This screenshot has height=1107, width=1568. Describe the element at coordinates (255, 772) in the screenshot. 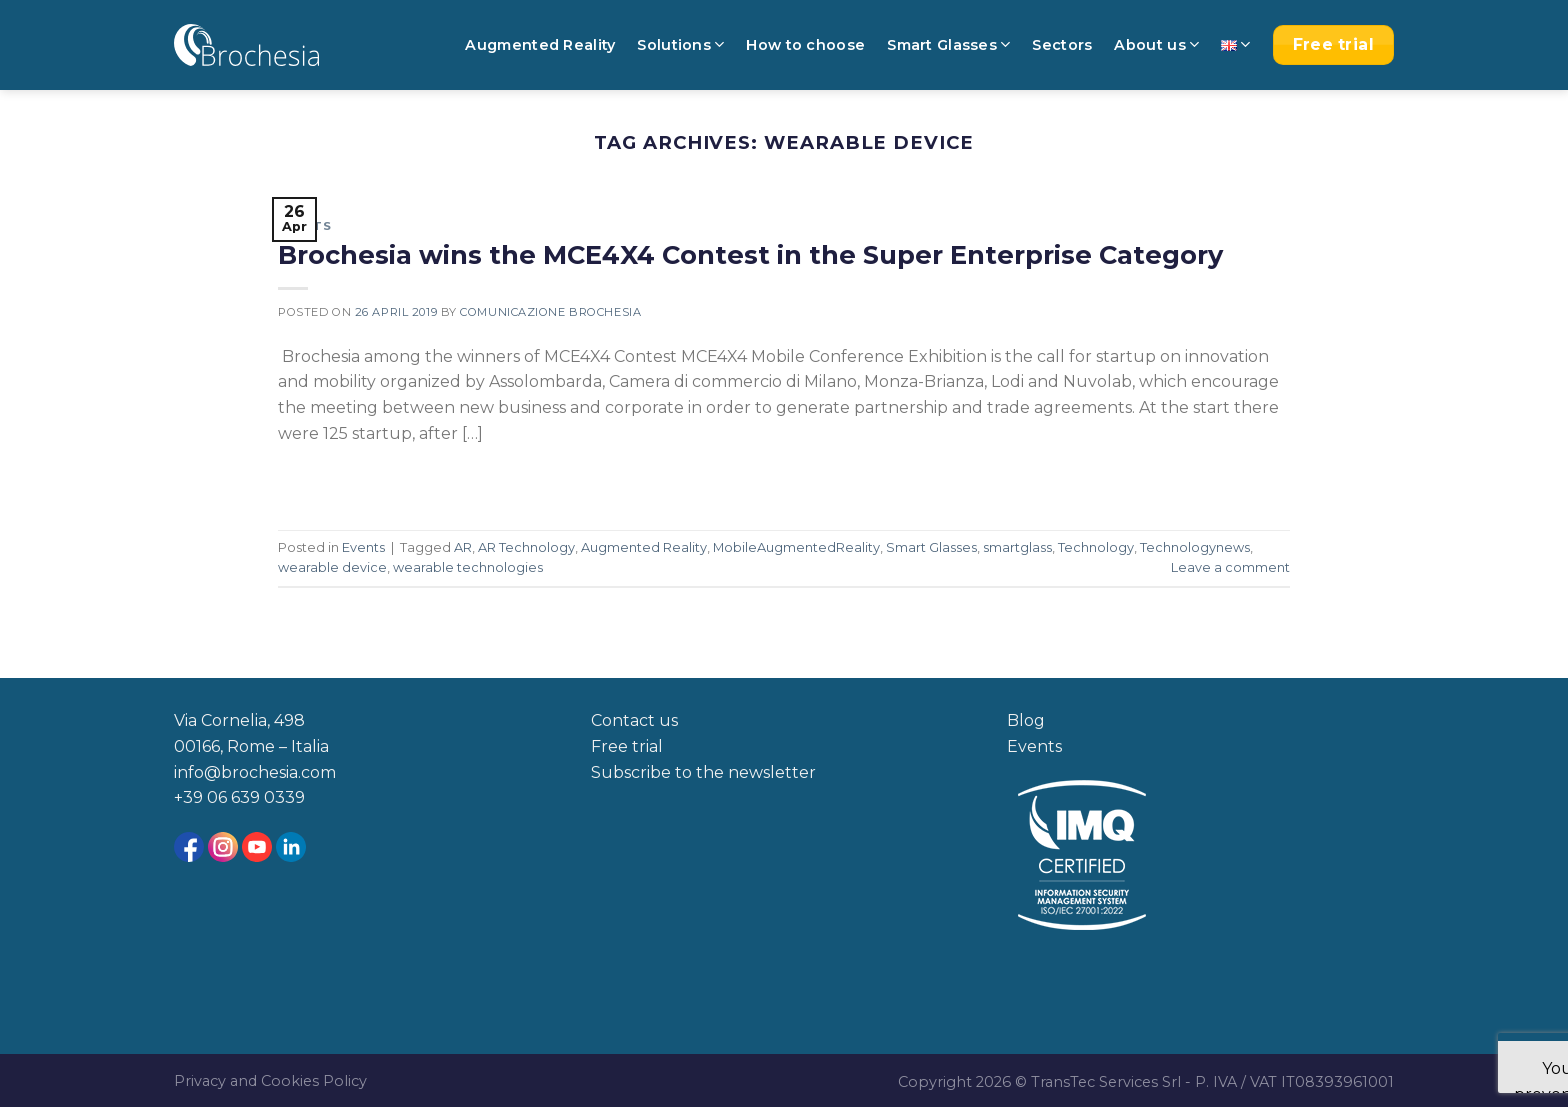

I see `info@brochesia.com` at that location.